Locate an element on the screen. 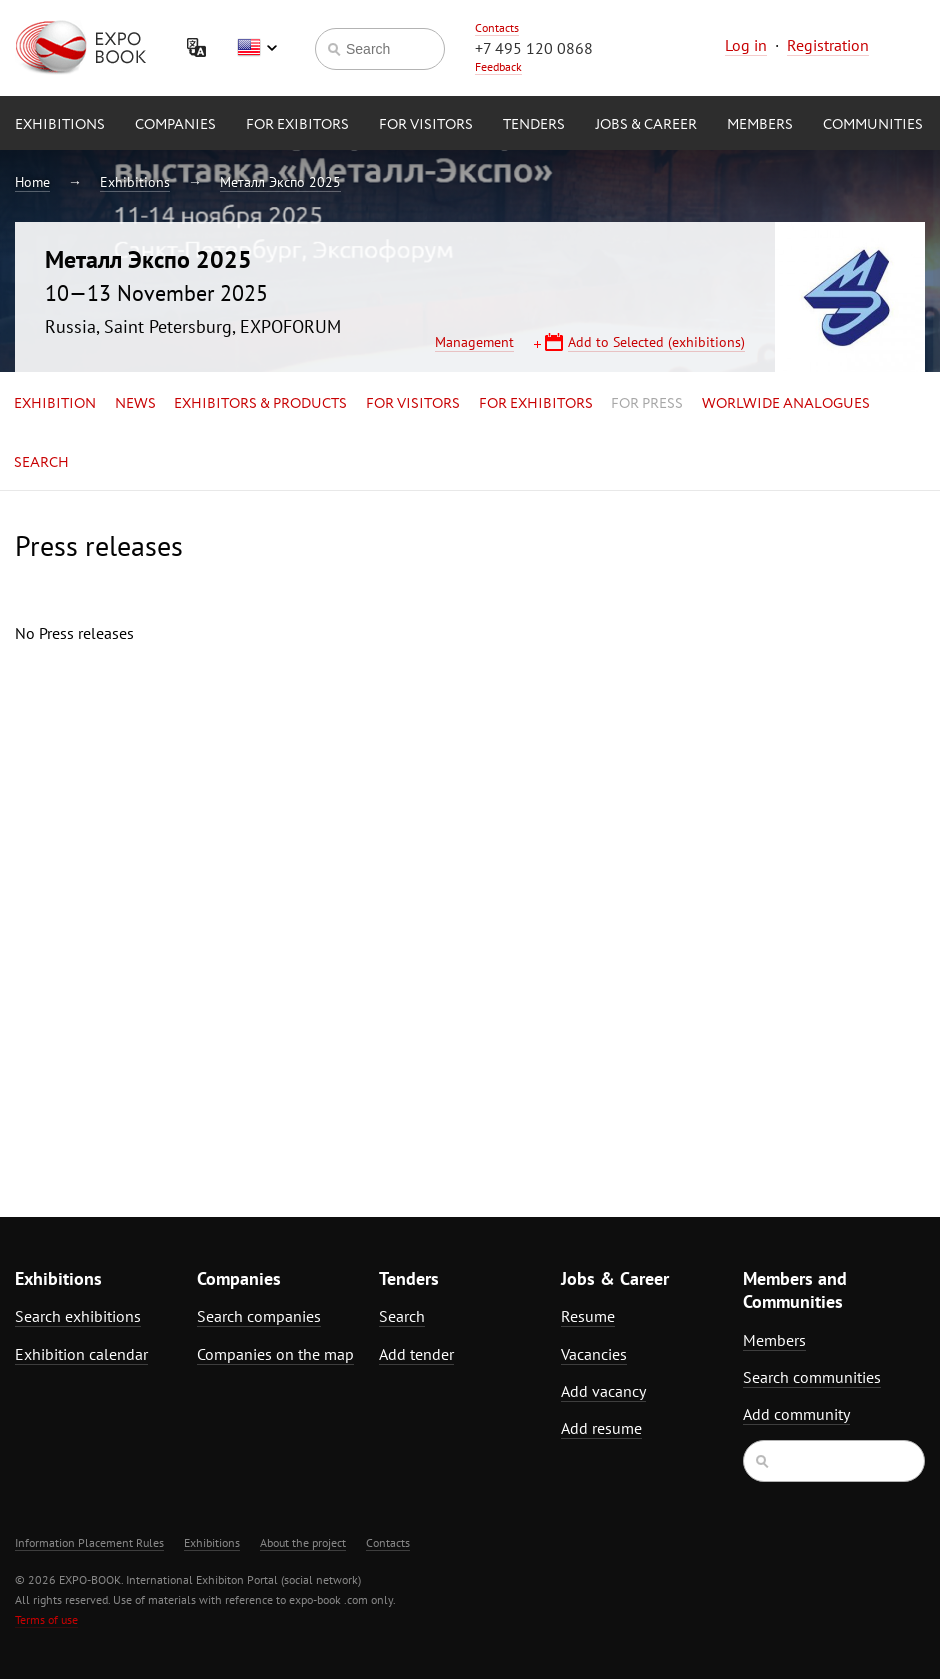 The image size is (940, 1679). Exhibitions is located at coordinates (60, 125).